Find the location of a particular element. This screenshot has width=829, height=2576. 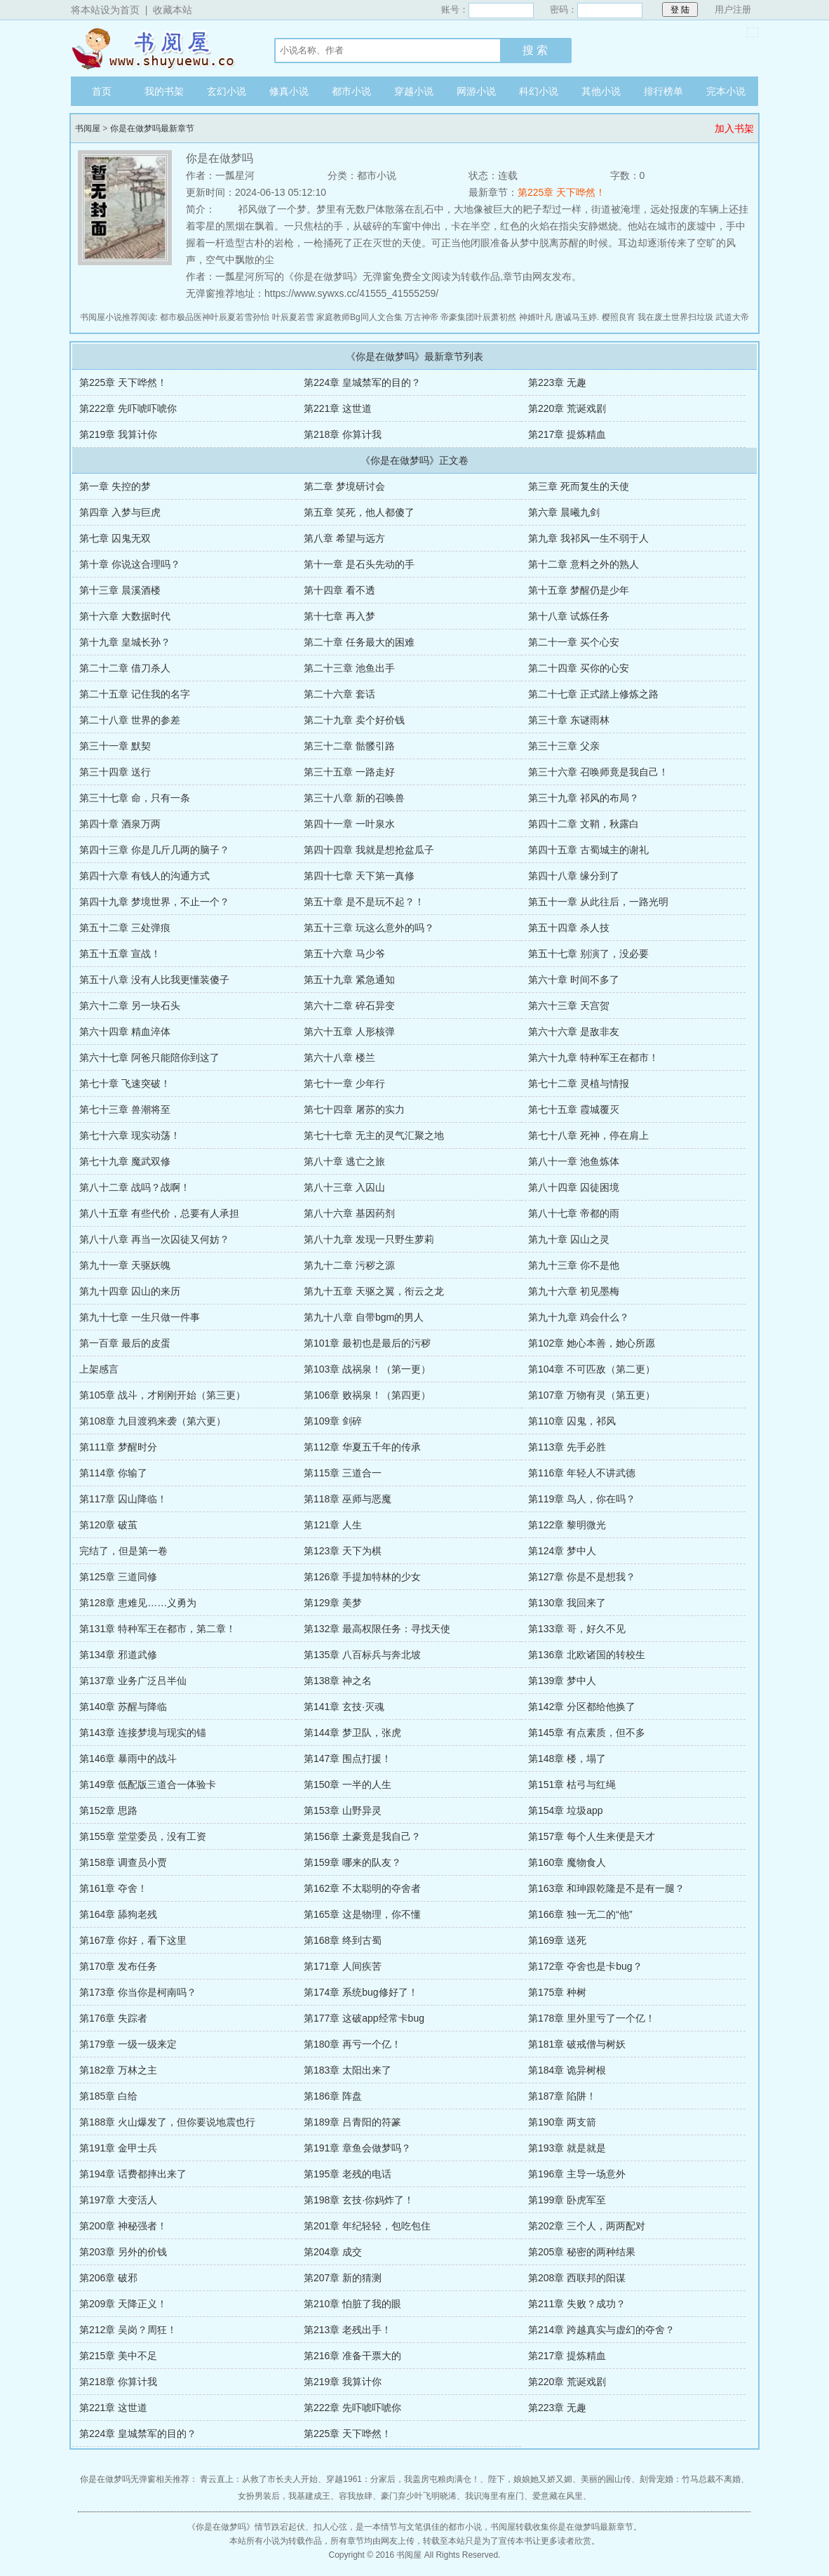

第167章 你好，看下这里 is located at coordinates (133, 1940).